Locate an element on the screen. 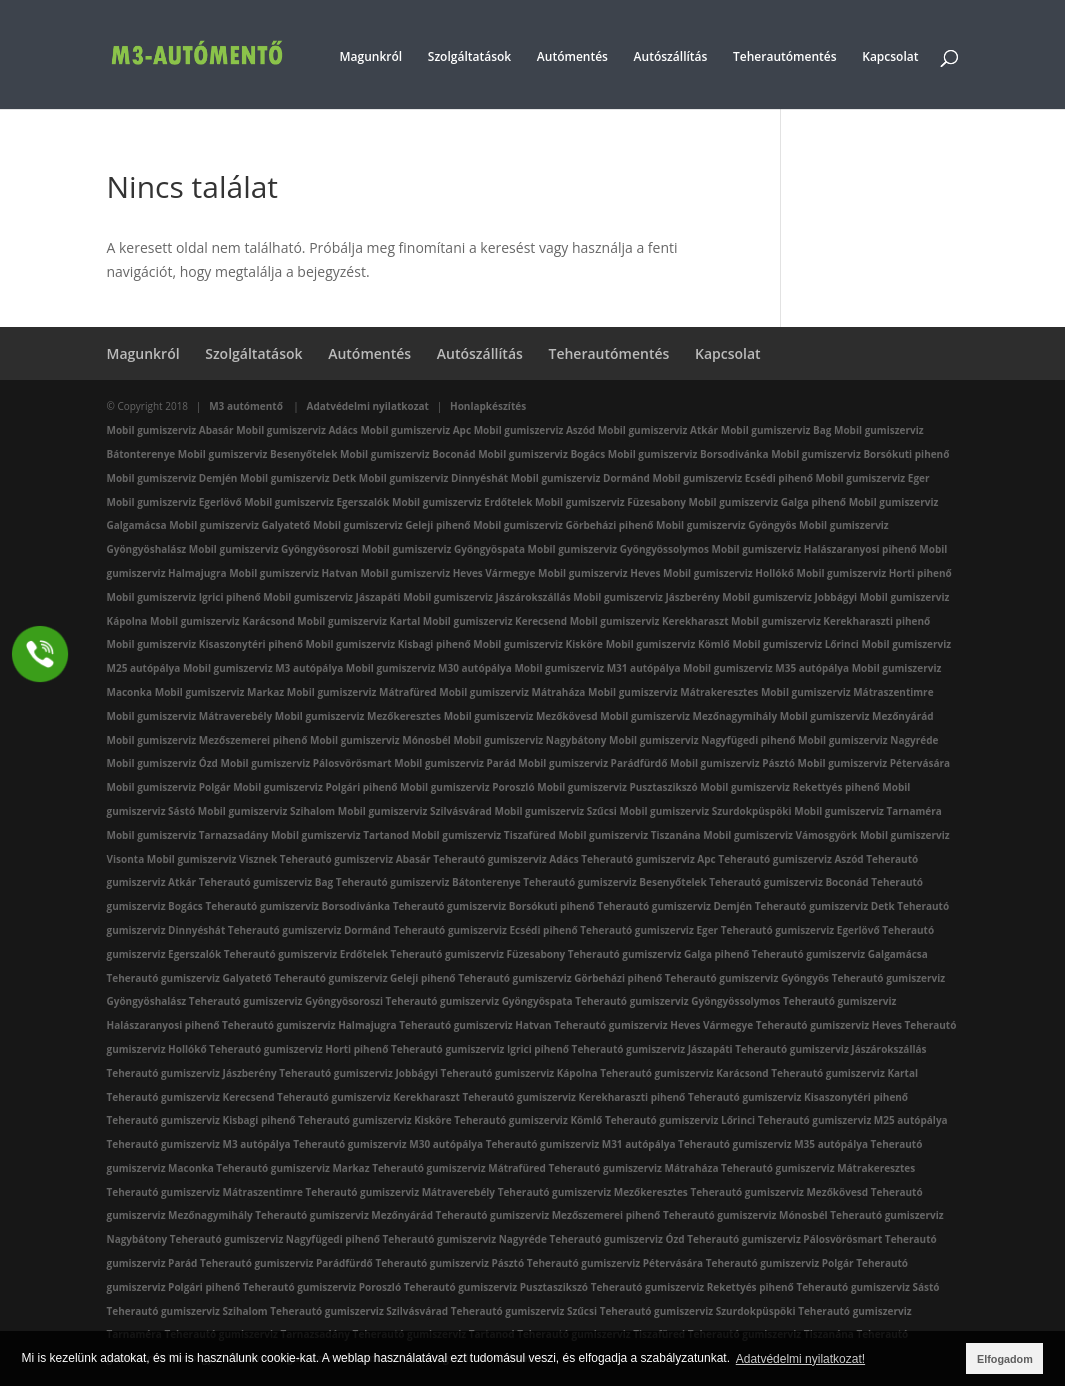 This screenshot has height=1386, width=1065. Mobil gumiszerviz Karácsond is located at coordinates (222, 621).